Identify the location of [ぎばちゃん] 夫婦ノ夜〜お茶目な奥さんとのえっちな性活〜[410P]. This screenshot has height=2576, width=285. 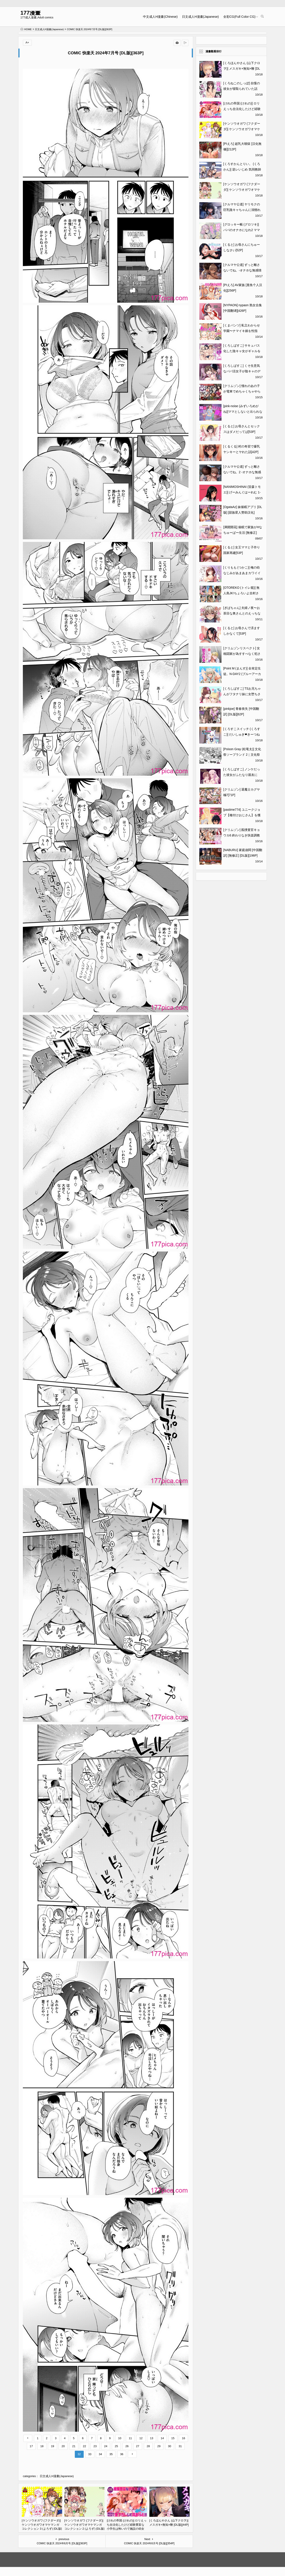
(242, 613).